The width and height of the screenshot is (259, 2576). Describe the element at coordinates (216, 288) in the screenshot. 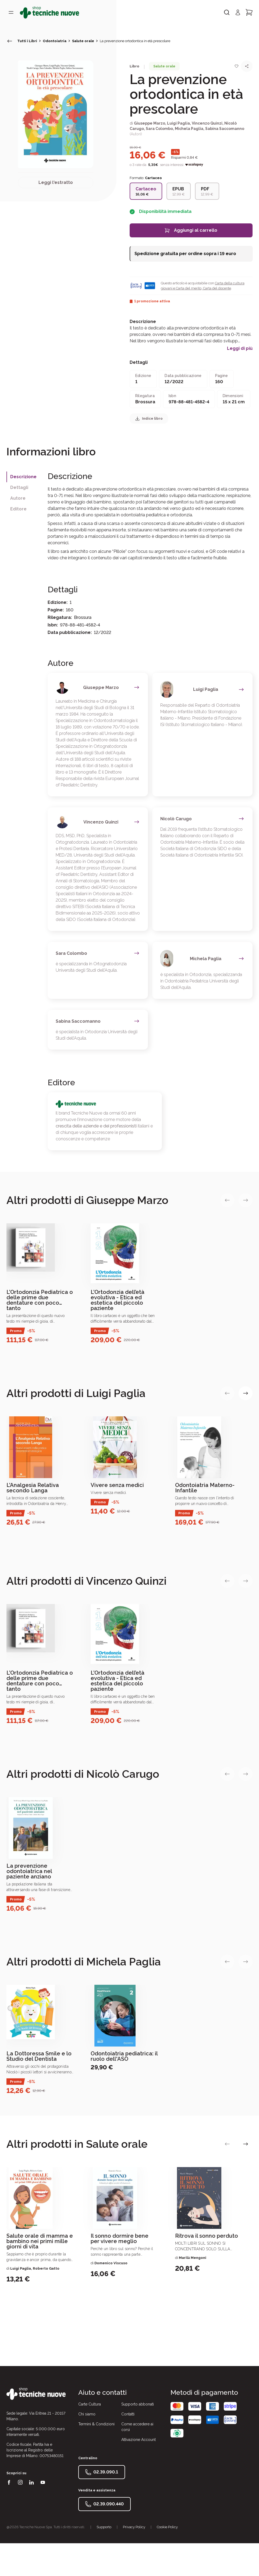

I see `Carta del docente` at that location.